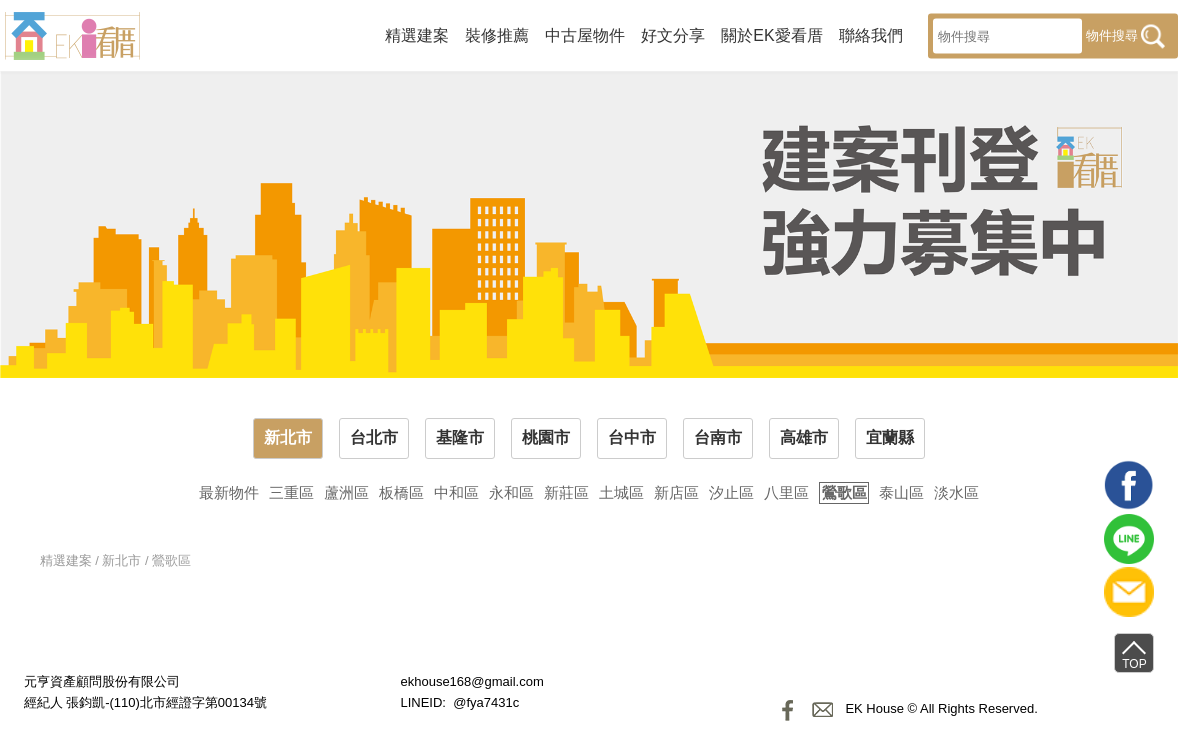  Describe the element at coordinates (786, 492) in the screenshot. I see `八里區` at that location.